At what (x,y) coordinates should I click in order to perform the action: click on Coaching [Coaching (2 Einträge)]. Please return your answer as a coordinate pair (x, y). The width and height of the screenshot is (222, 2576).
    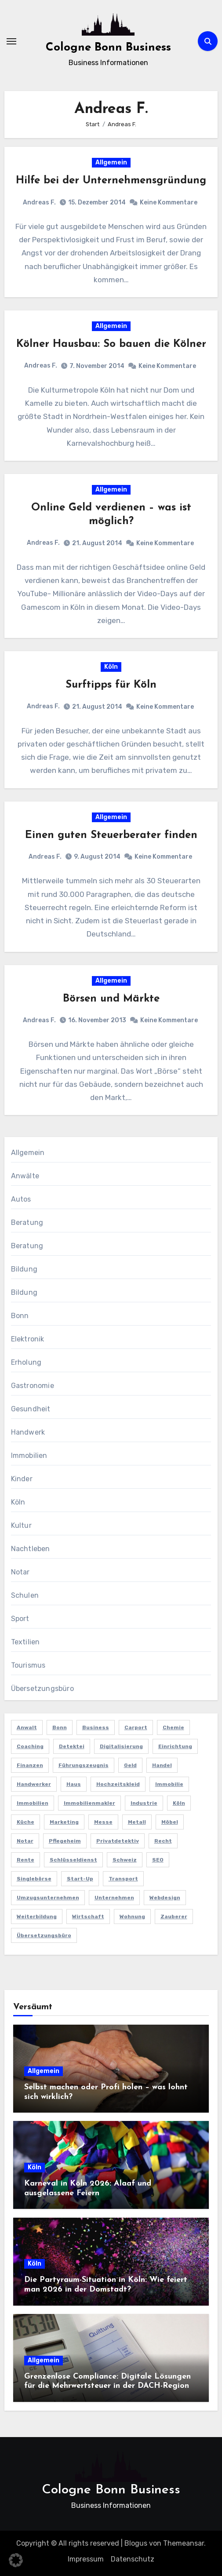
    Looking at the image, I should click on (30, 1746).